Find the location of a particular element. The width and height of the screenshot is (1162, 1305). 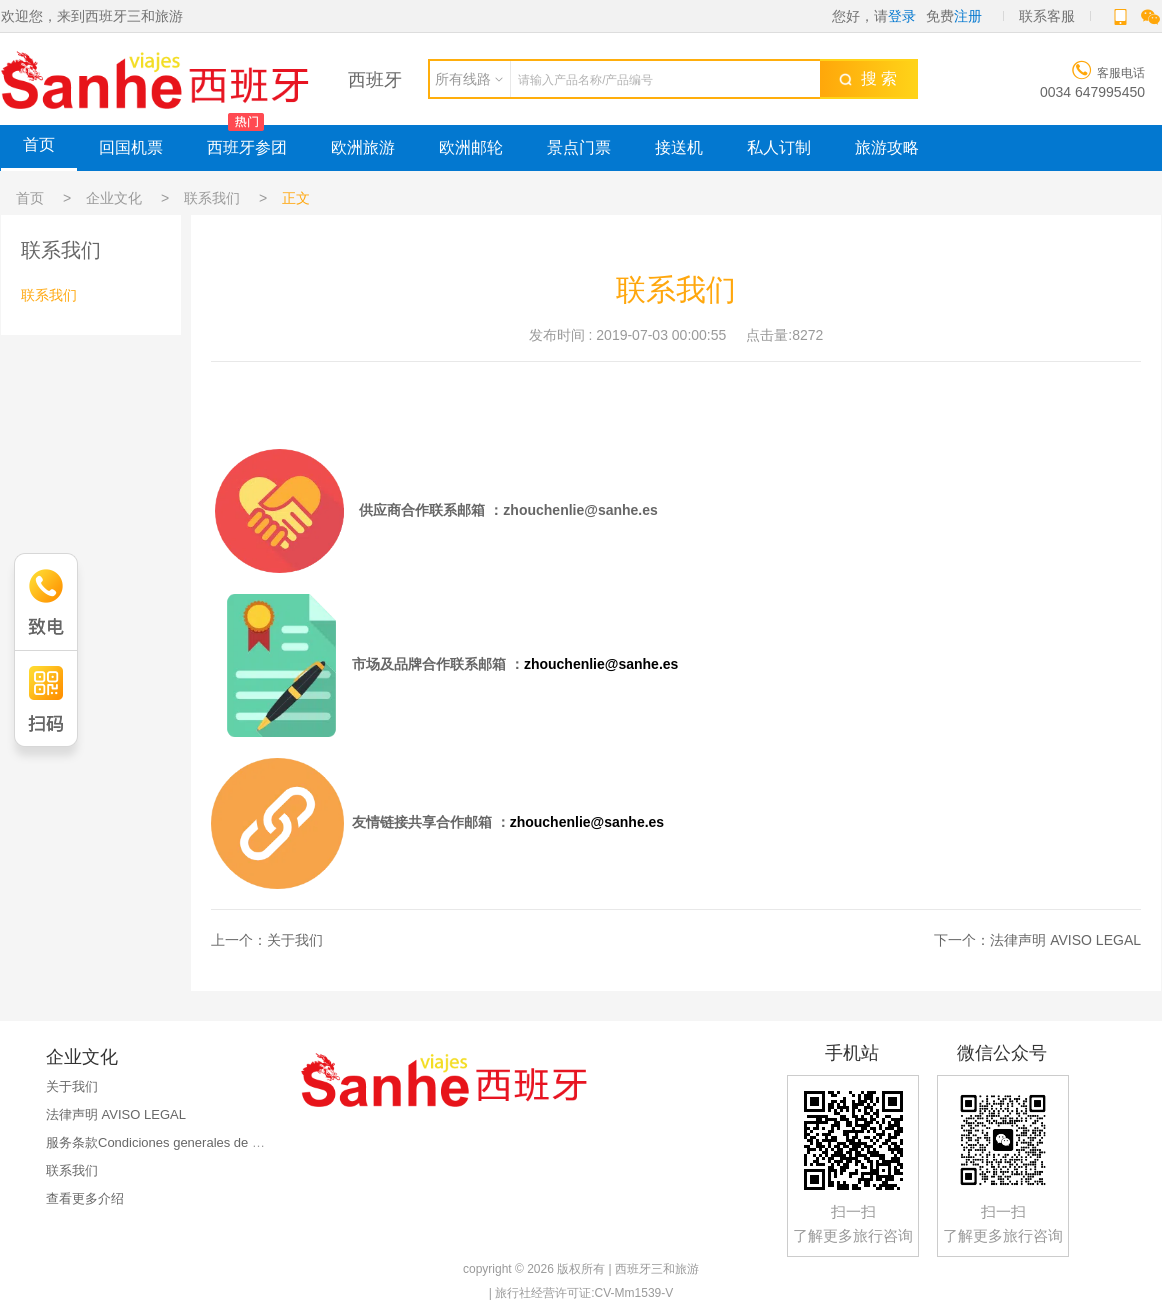

西班牙参团 is located at coordinates (247, 147).